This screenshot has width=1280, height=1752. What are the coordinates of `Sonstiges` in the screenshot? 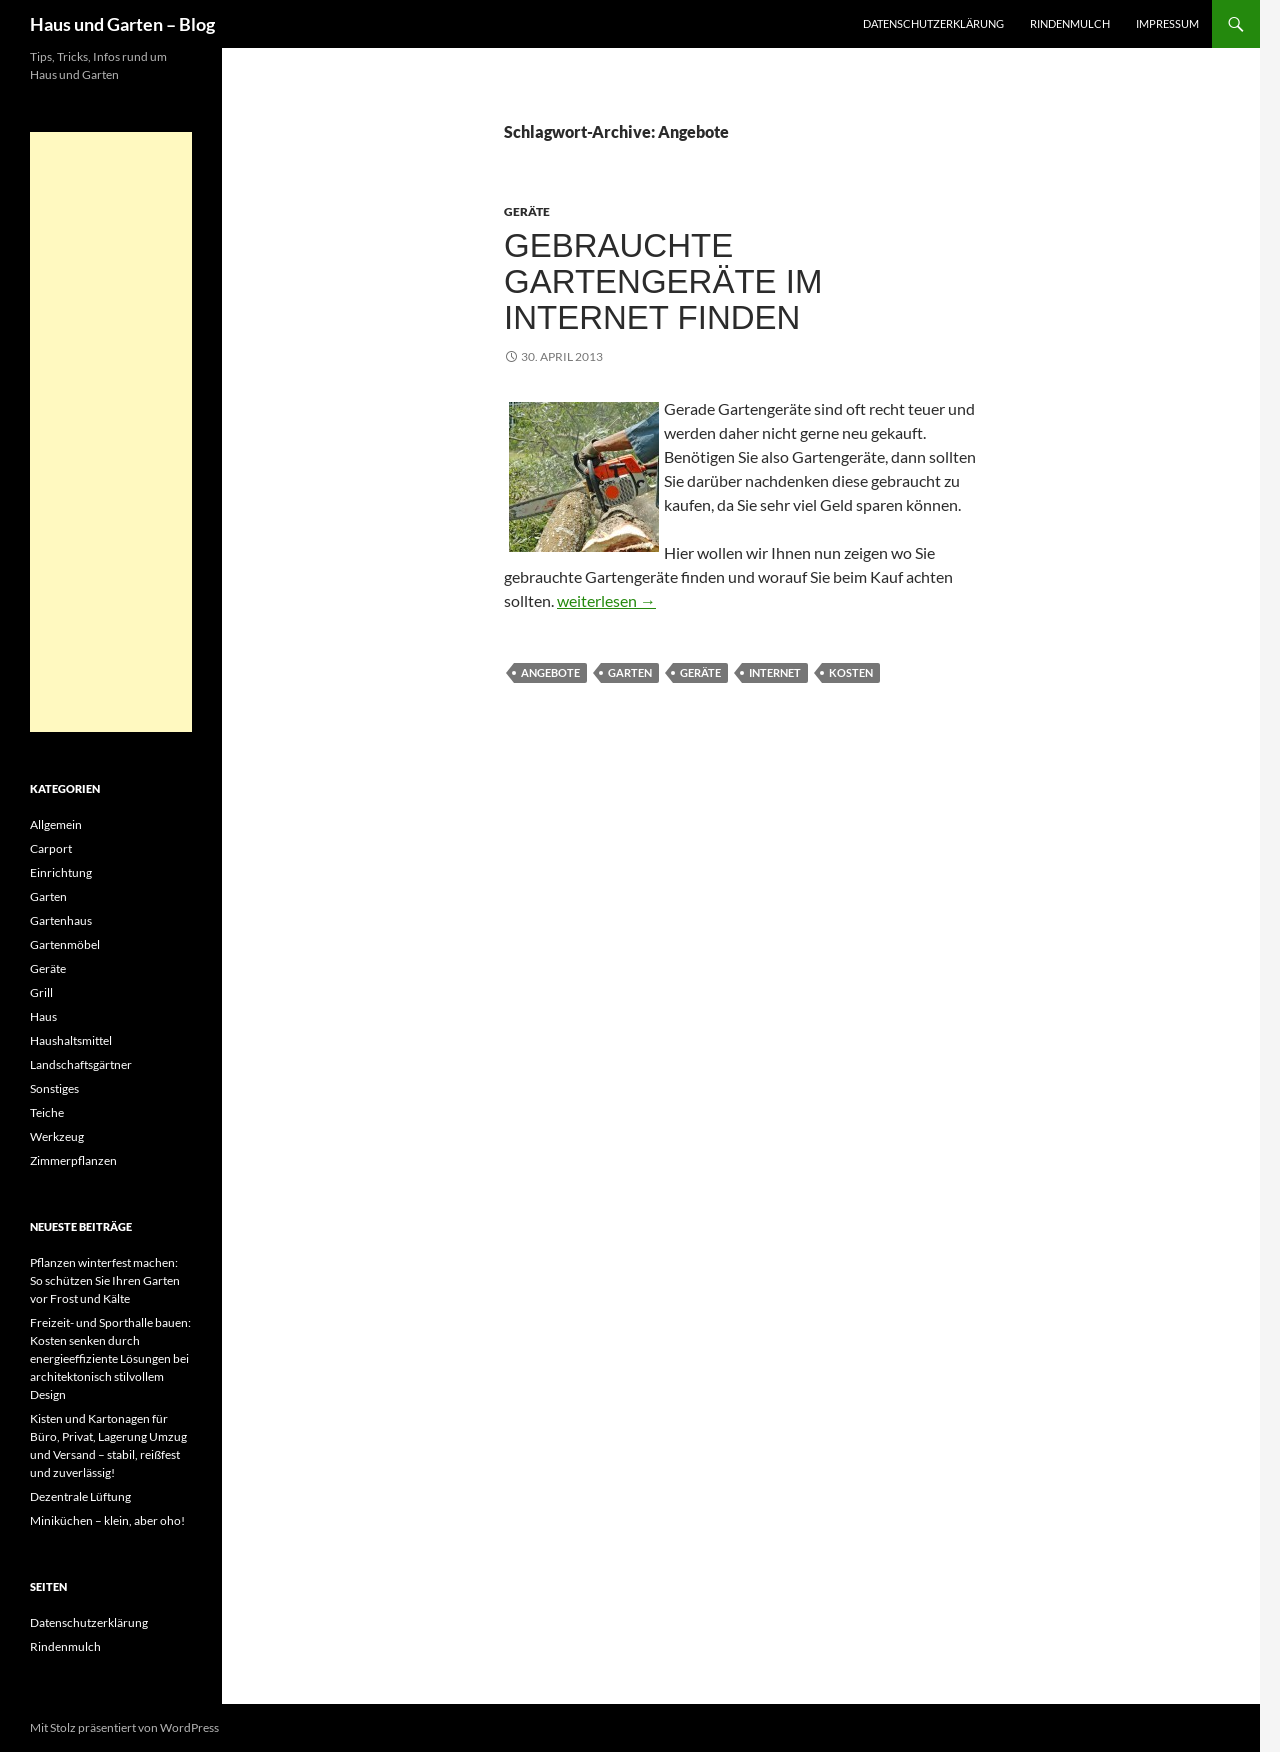 It's located at (54, 1088).